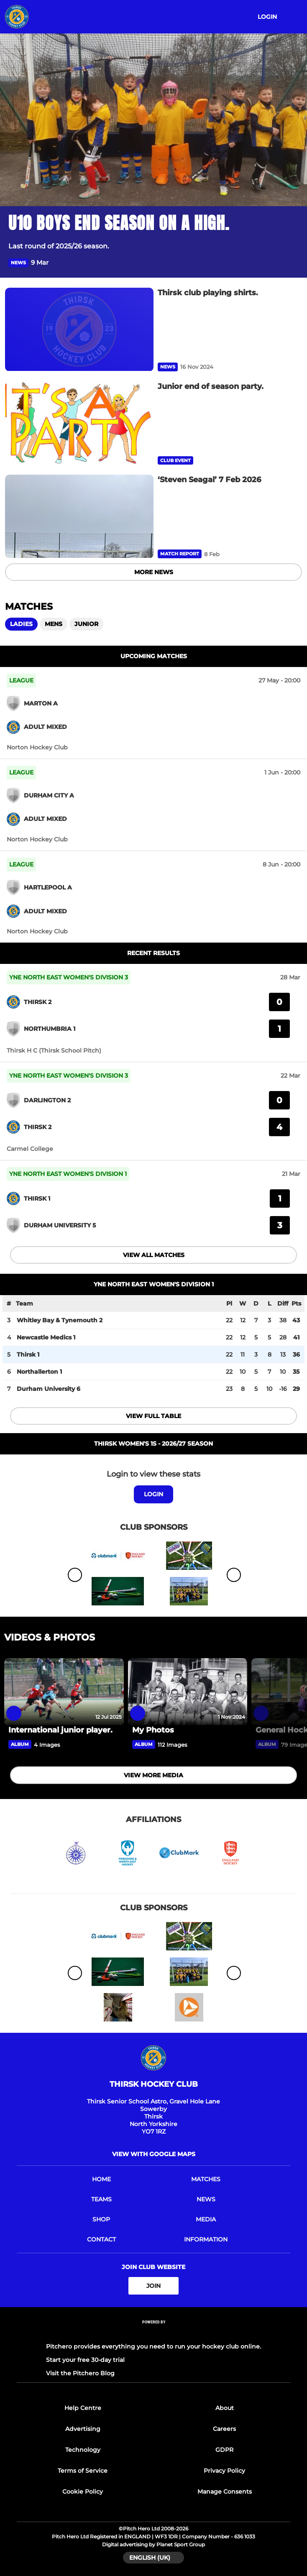 The image size is (307, 2576). What do you see at coordinates (224, 2408) in the screenshot?
I see `About` at bounding box center [224, 2408].